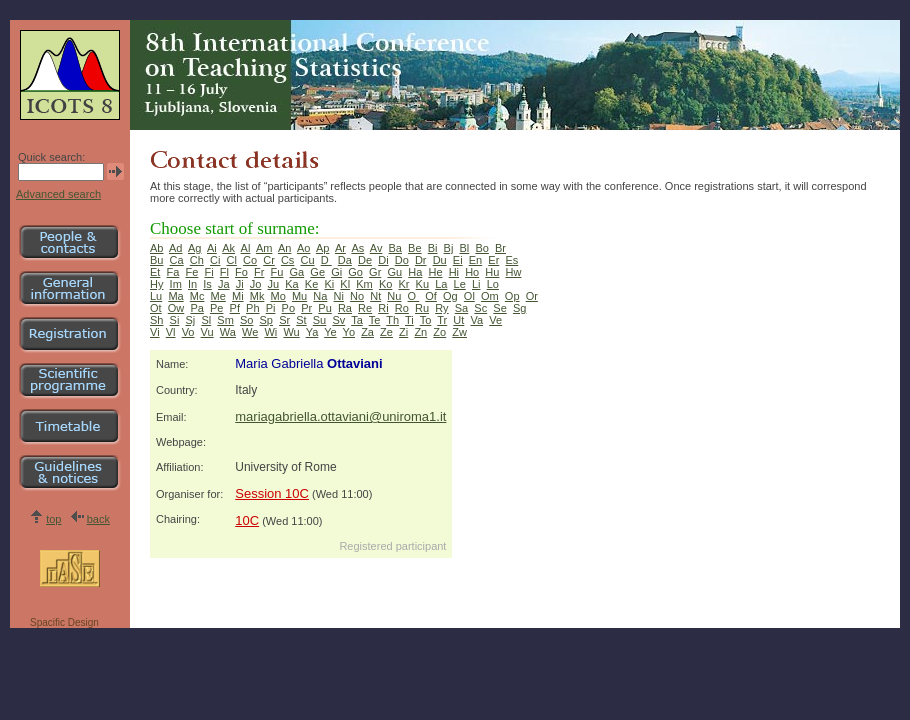 This screenshot has width=910, height=720. I want to click on Fu, so click(277, 272).